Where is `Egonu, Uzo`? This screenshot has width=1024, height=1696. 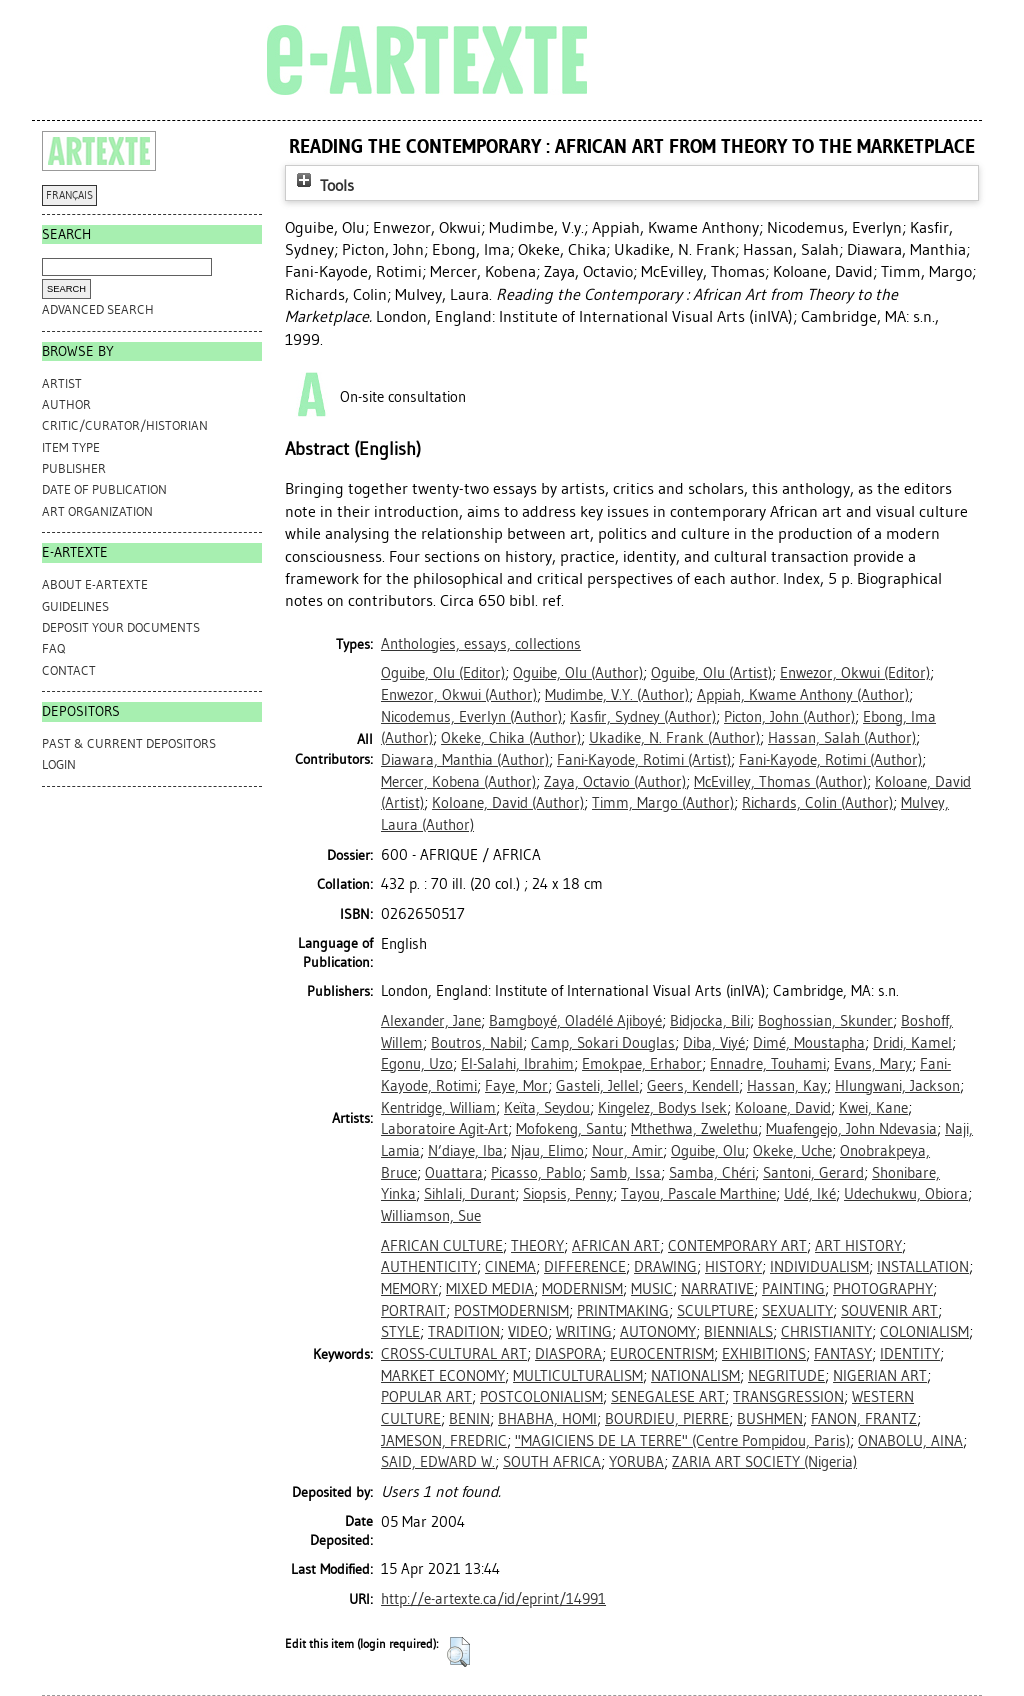 Egonu, Uzo is located at coordinates (417, 1064).